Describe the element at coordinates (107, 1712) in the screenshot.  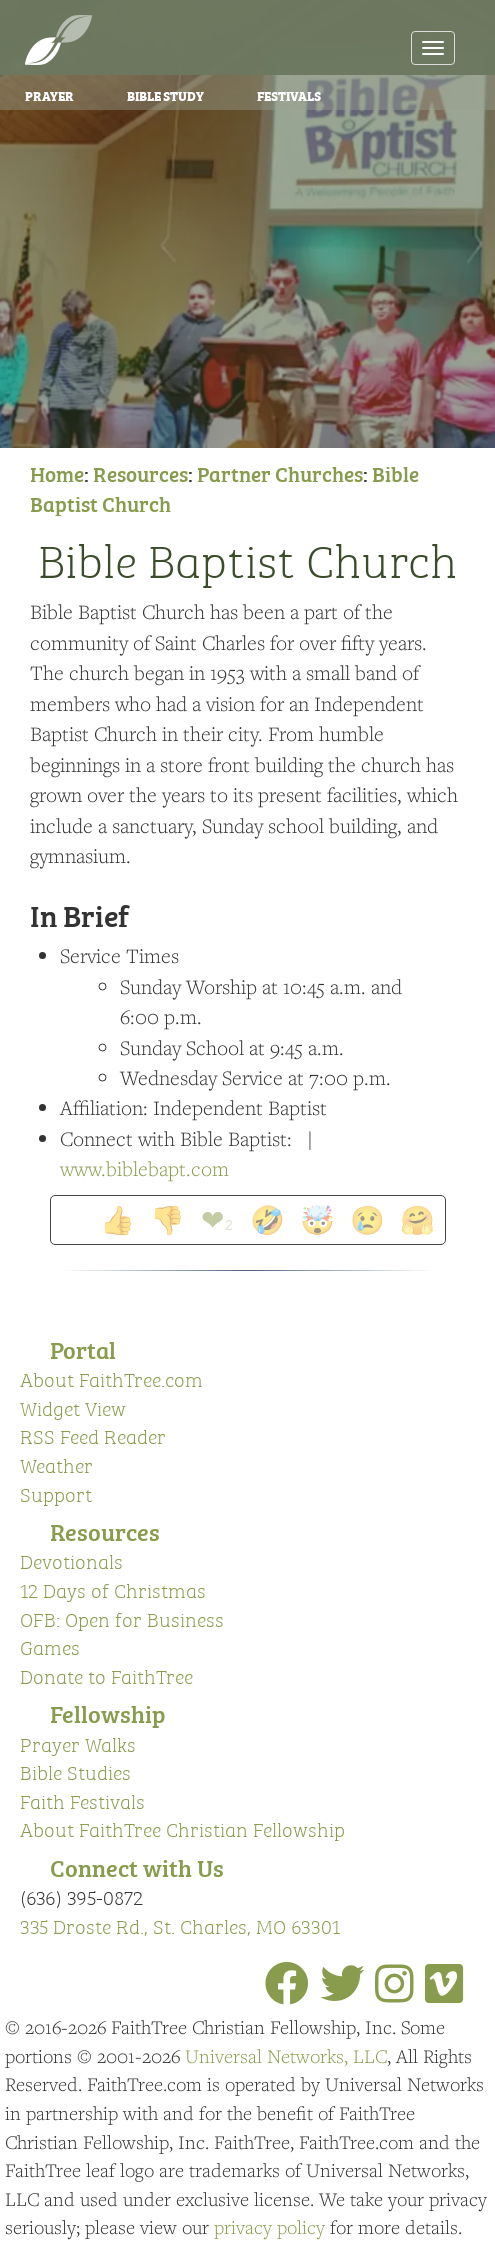
I see `Fellowship` at that location.